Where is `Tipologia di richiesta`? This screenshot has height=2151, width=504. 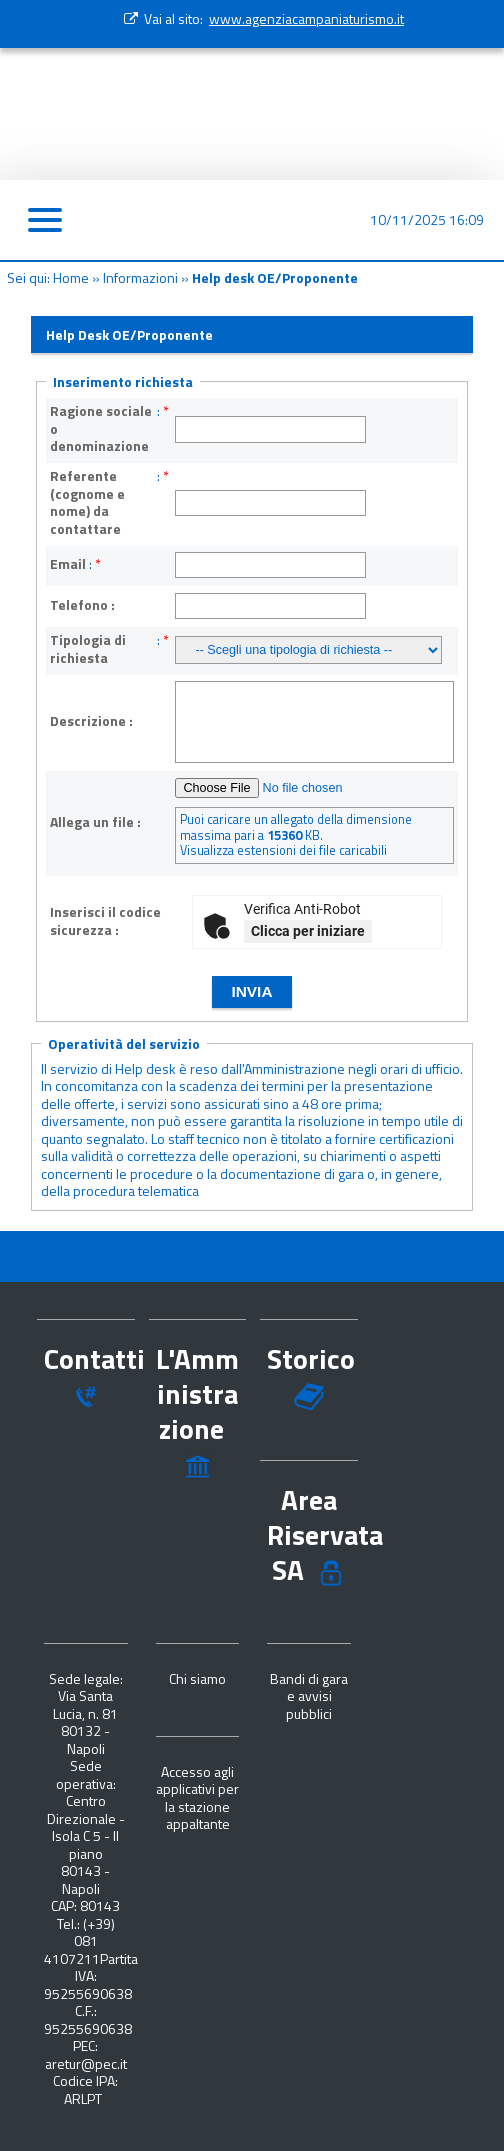 Tipologia di richiesta is located at coordinates (88, 648).